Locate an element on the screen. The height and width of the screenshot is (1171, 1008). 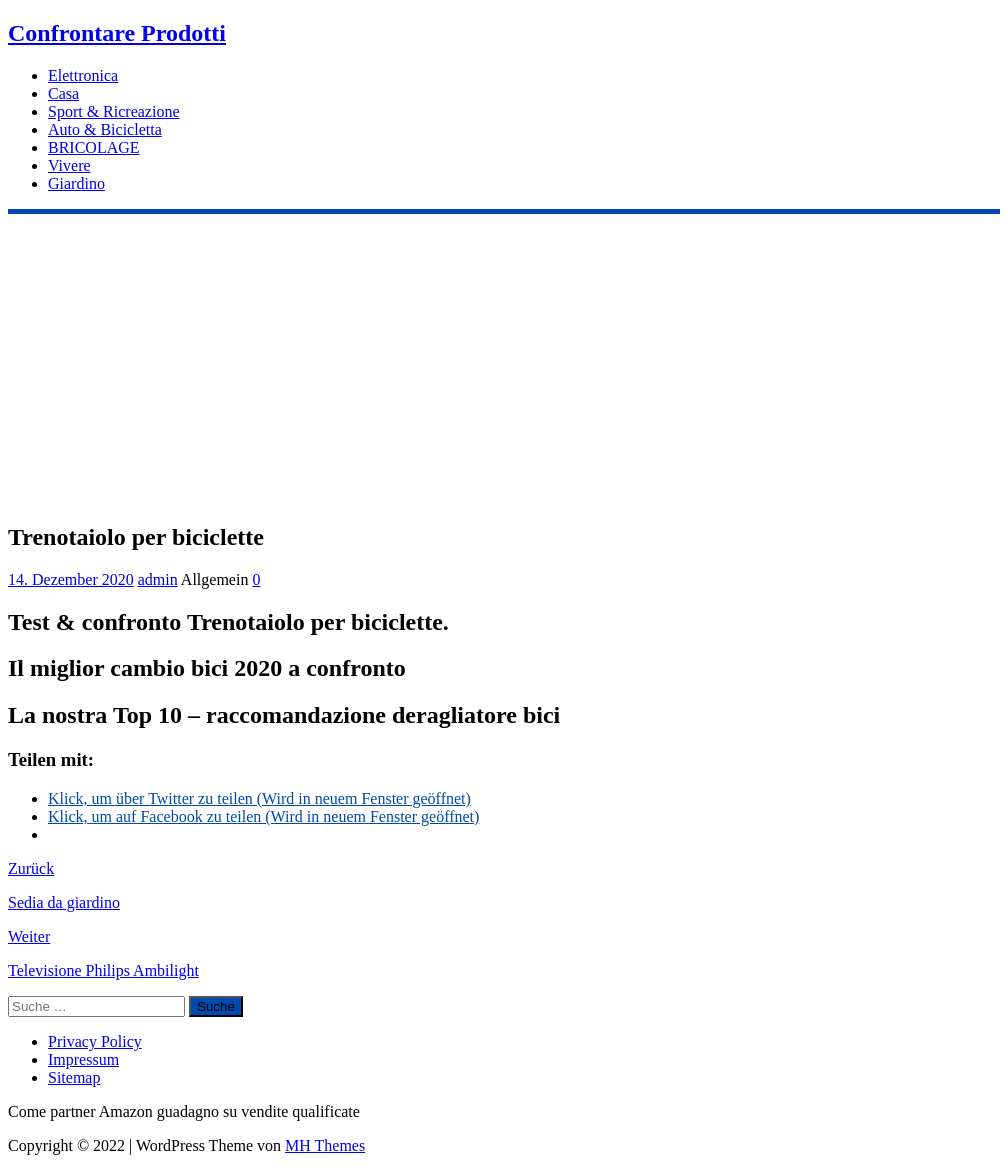
Sport & Ricreazione is located at coordinates (114, 111).